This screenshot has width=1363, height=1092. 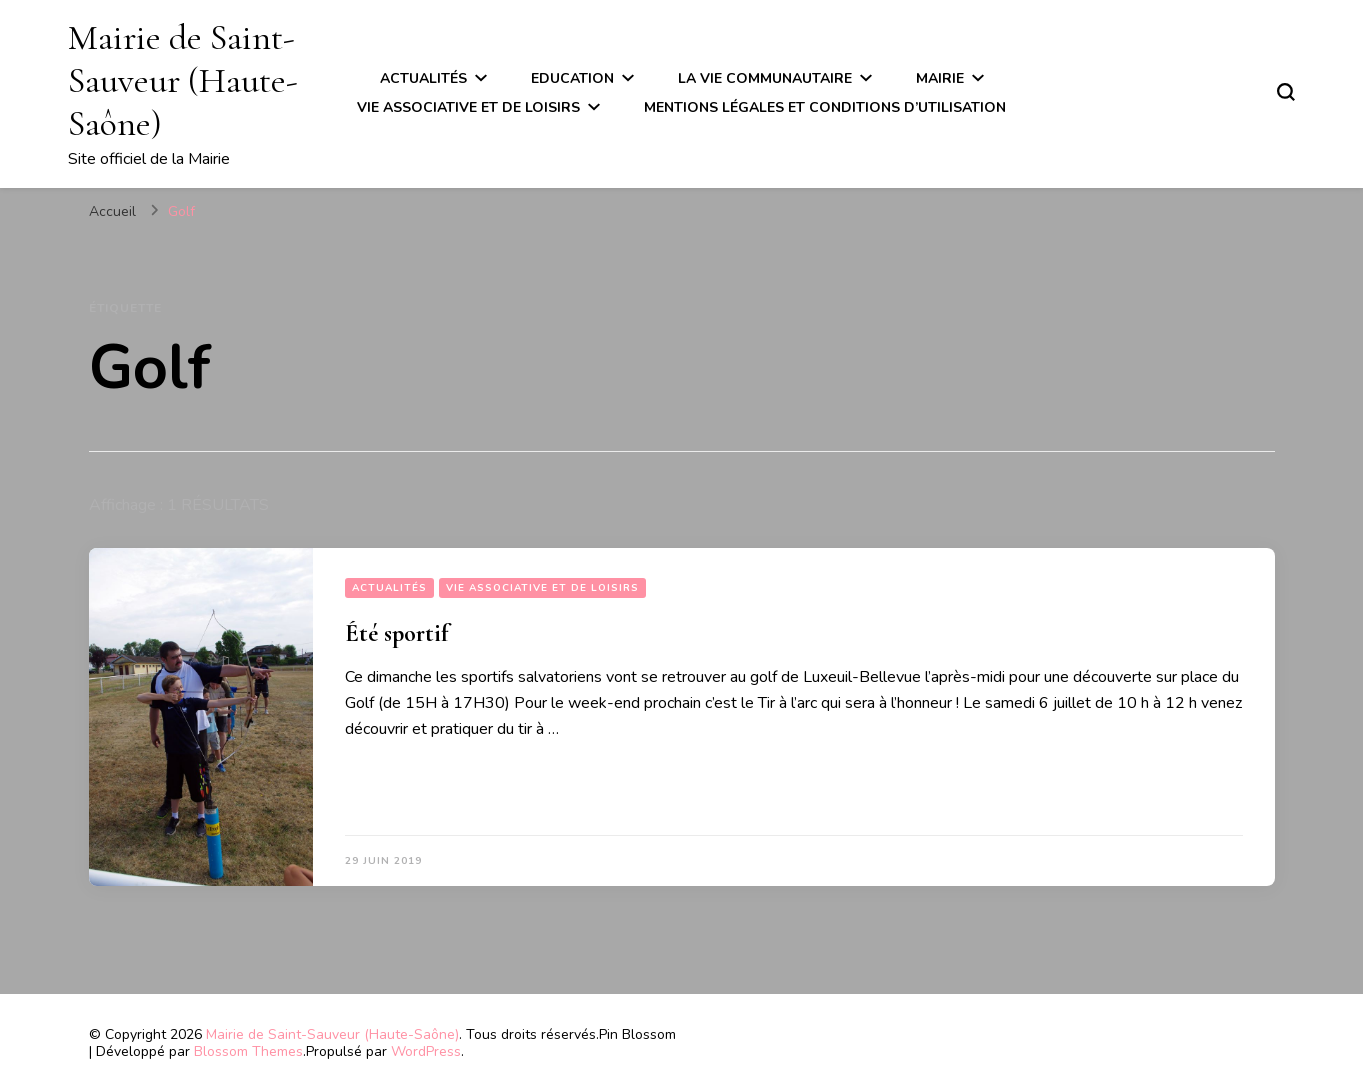 I want to click on Mentions légales et conditions d’utilisation, so click(x=825, y=107).